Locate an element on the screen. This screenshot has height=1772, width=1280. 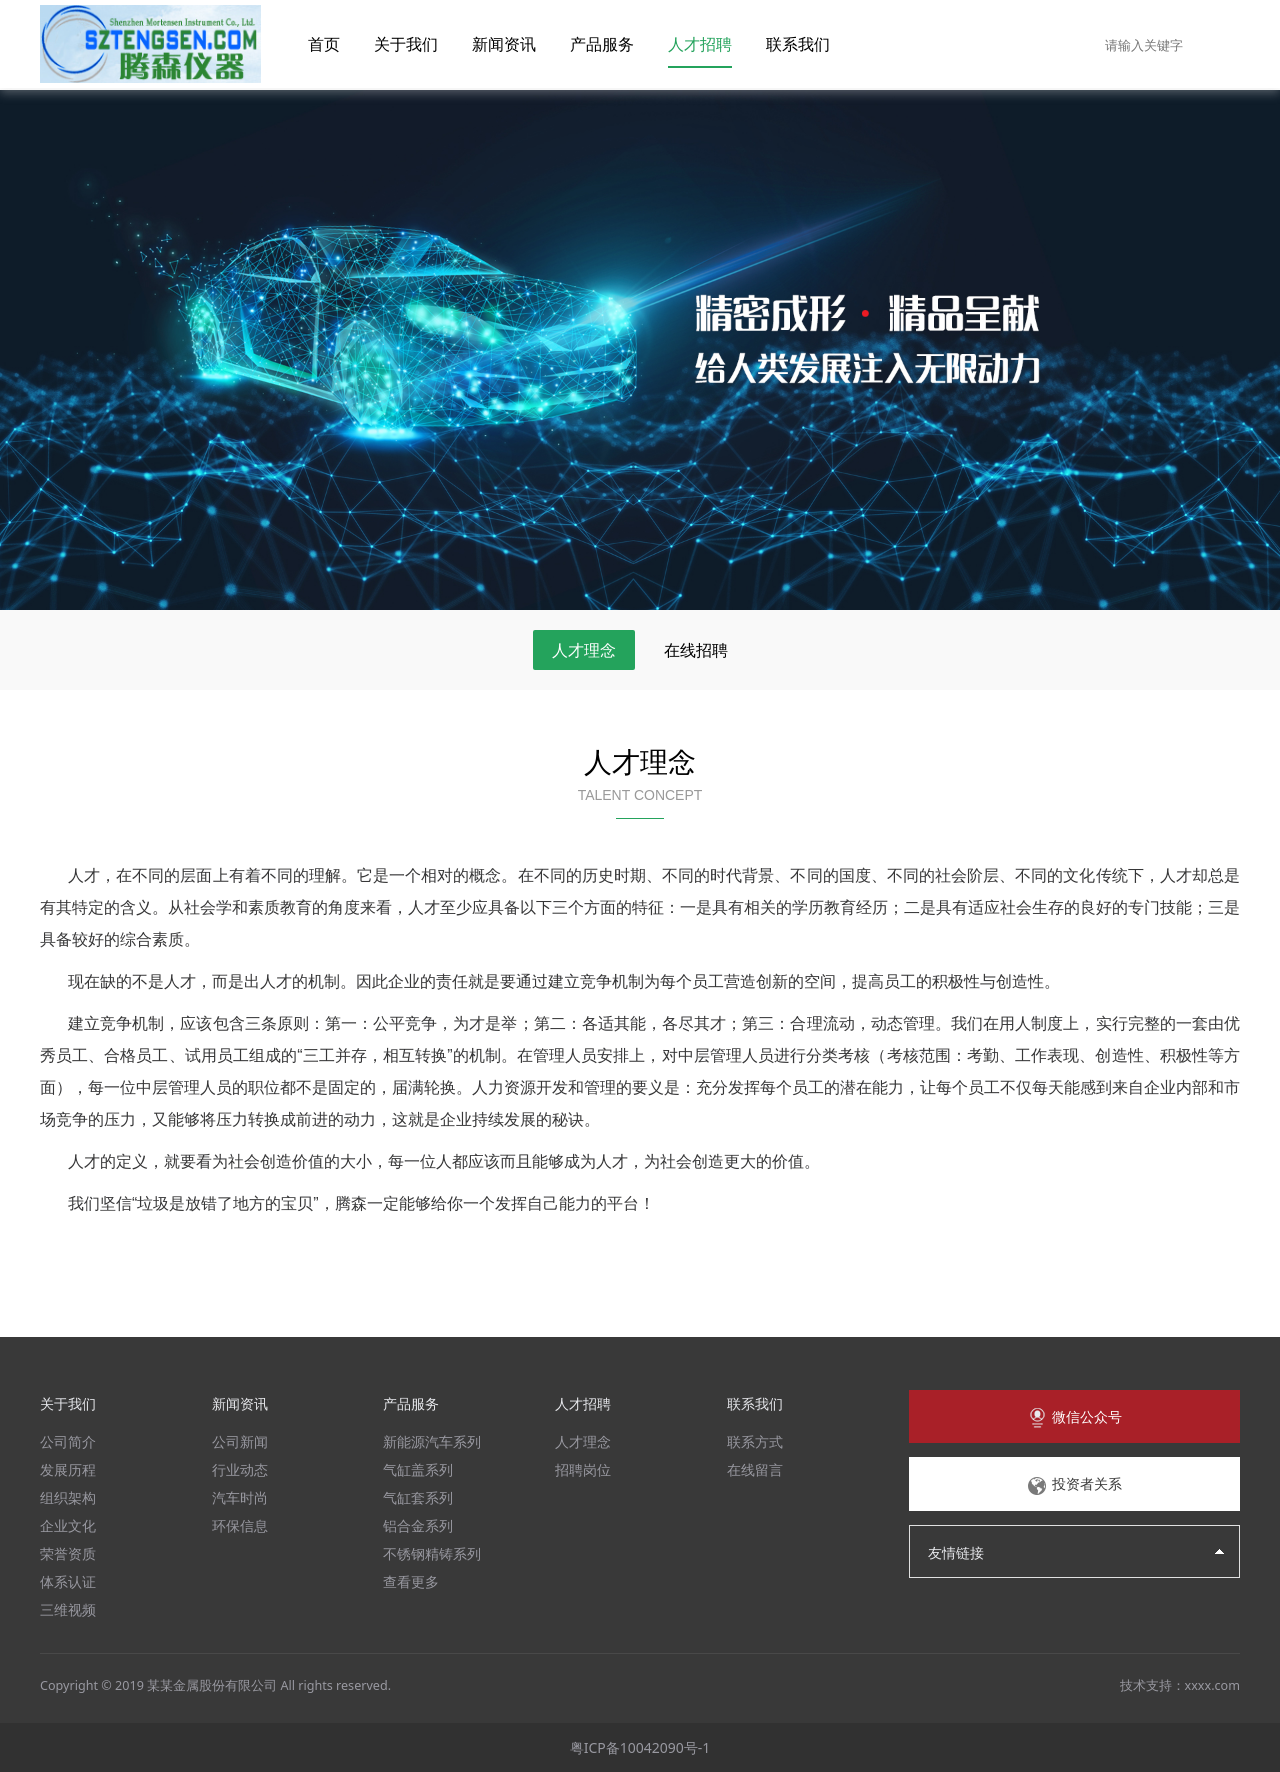
人才招聘 is located at coordinates (700, 44).